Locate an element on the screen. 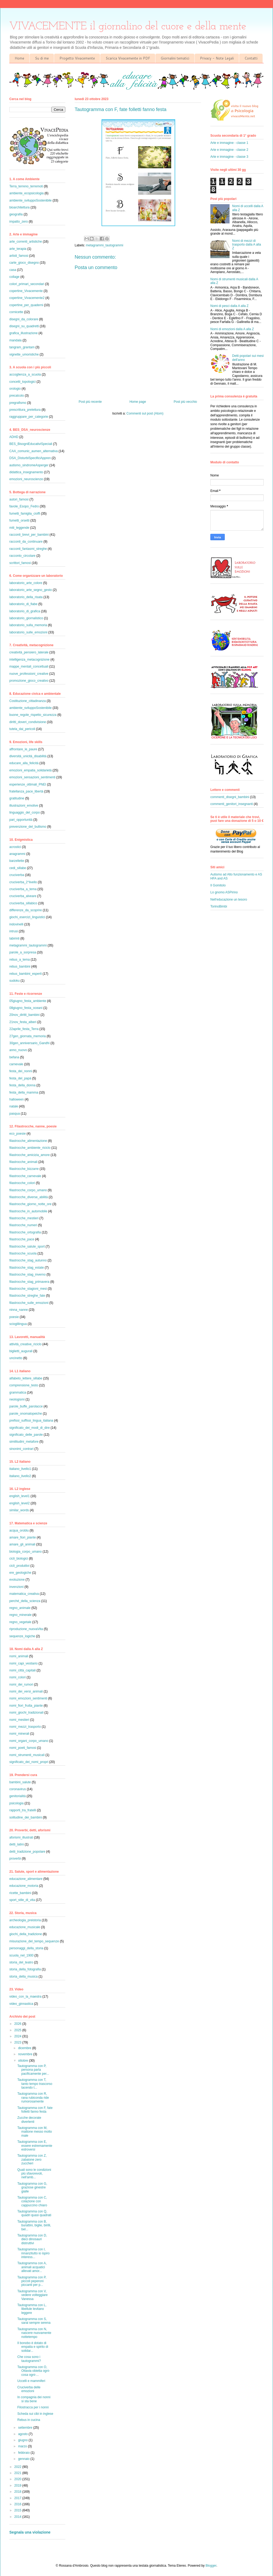 This screenshot has height=2576, width=273. illustrazioni_emotive is located at coordinates (23, 805).